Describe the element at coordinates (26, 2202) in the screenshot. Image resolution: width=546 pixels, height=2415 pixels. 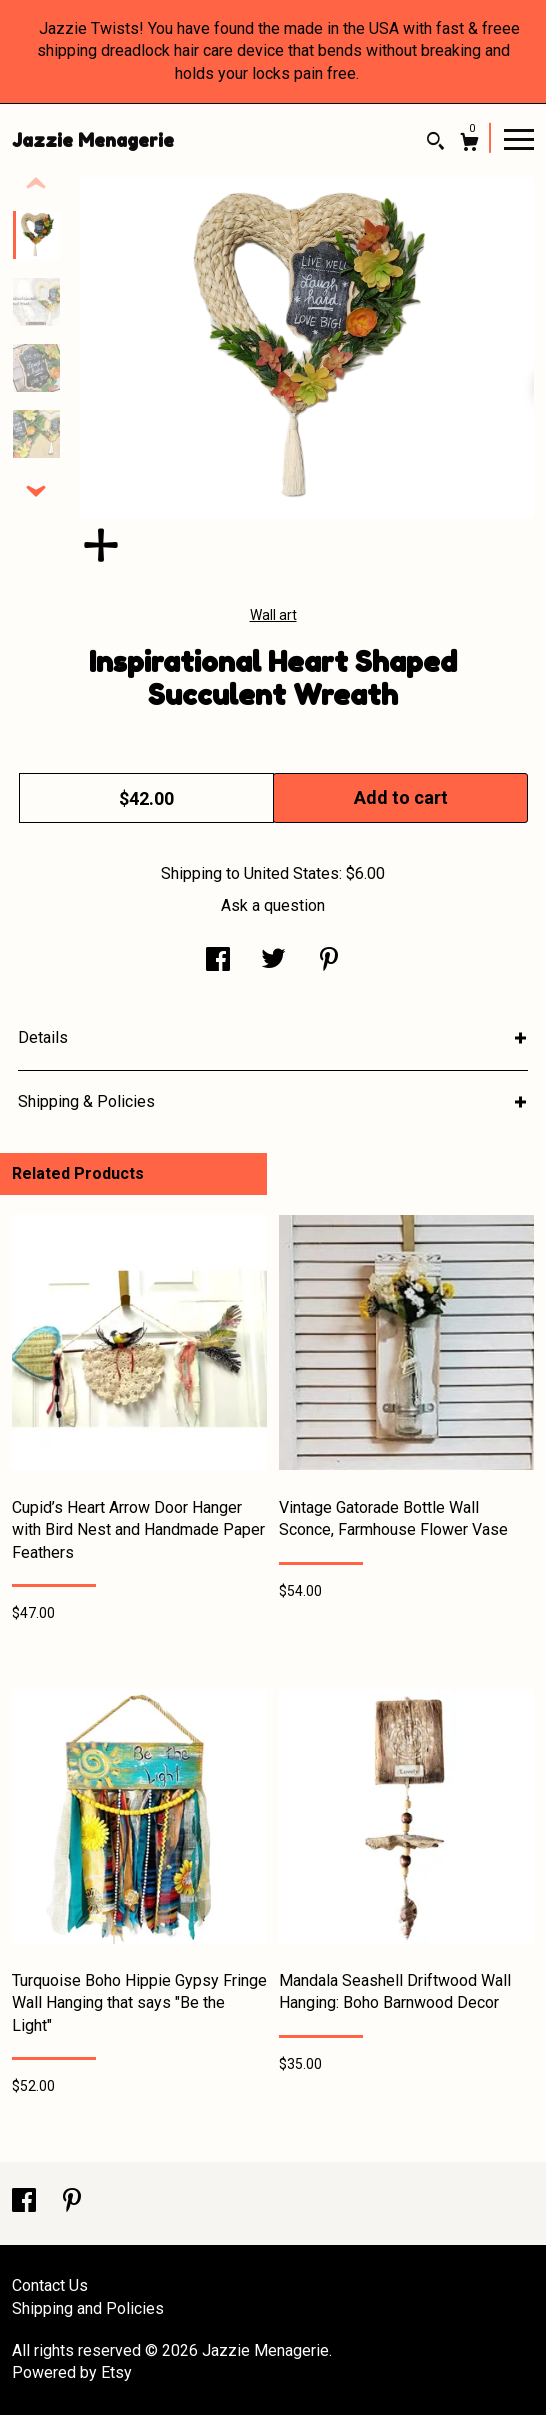
I see `[facebook]` at that location.